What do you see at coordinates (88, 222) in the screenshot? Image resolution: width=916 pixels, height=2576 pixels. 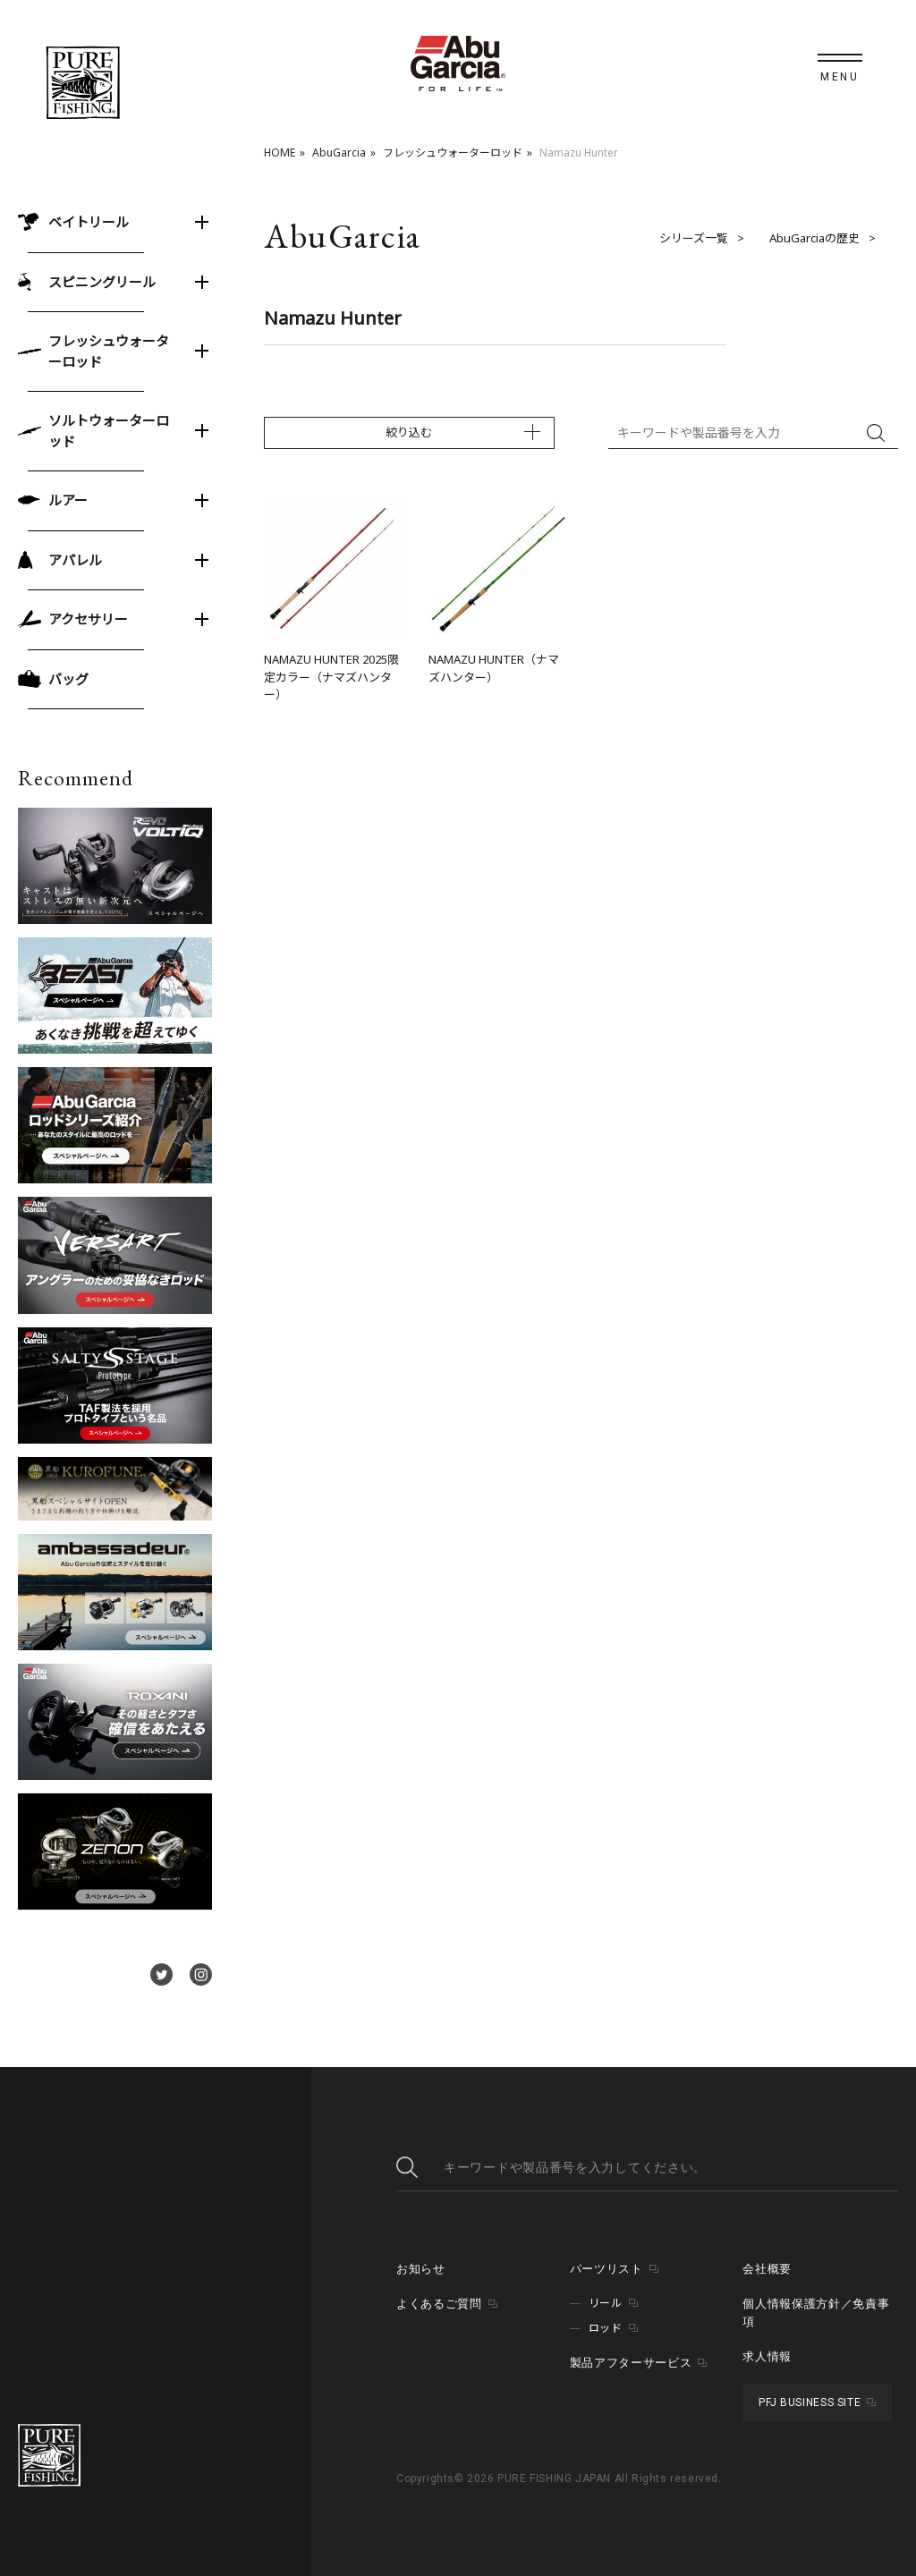 I see `ベイトリール` at bounding box center [88, 222].